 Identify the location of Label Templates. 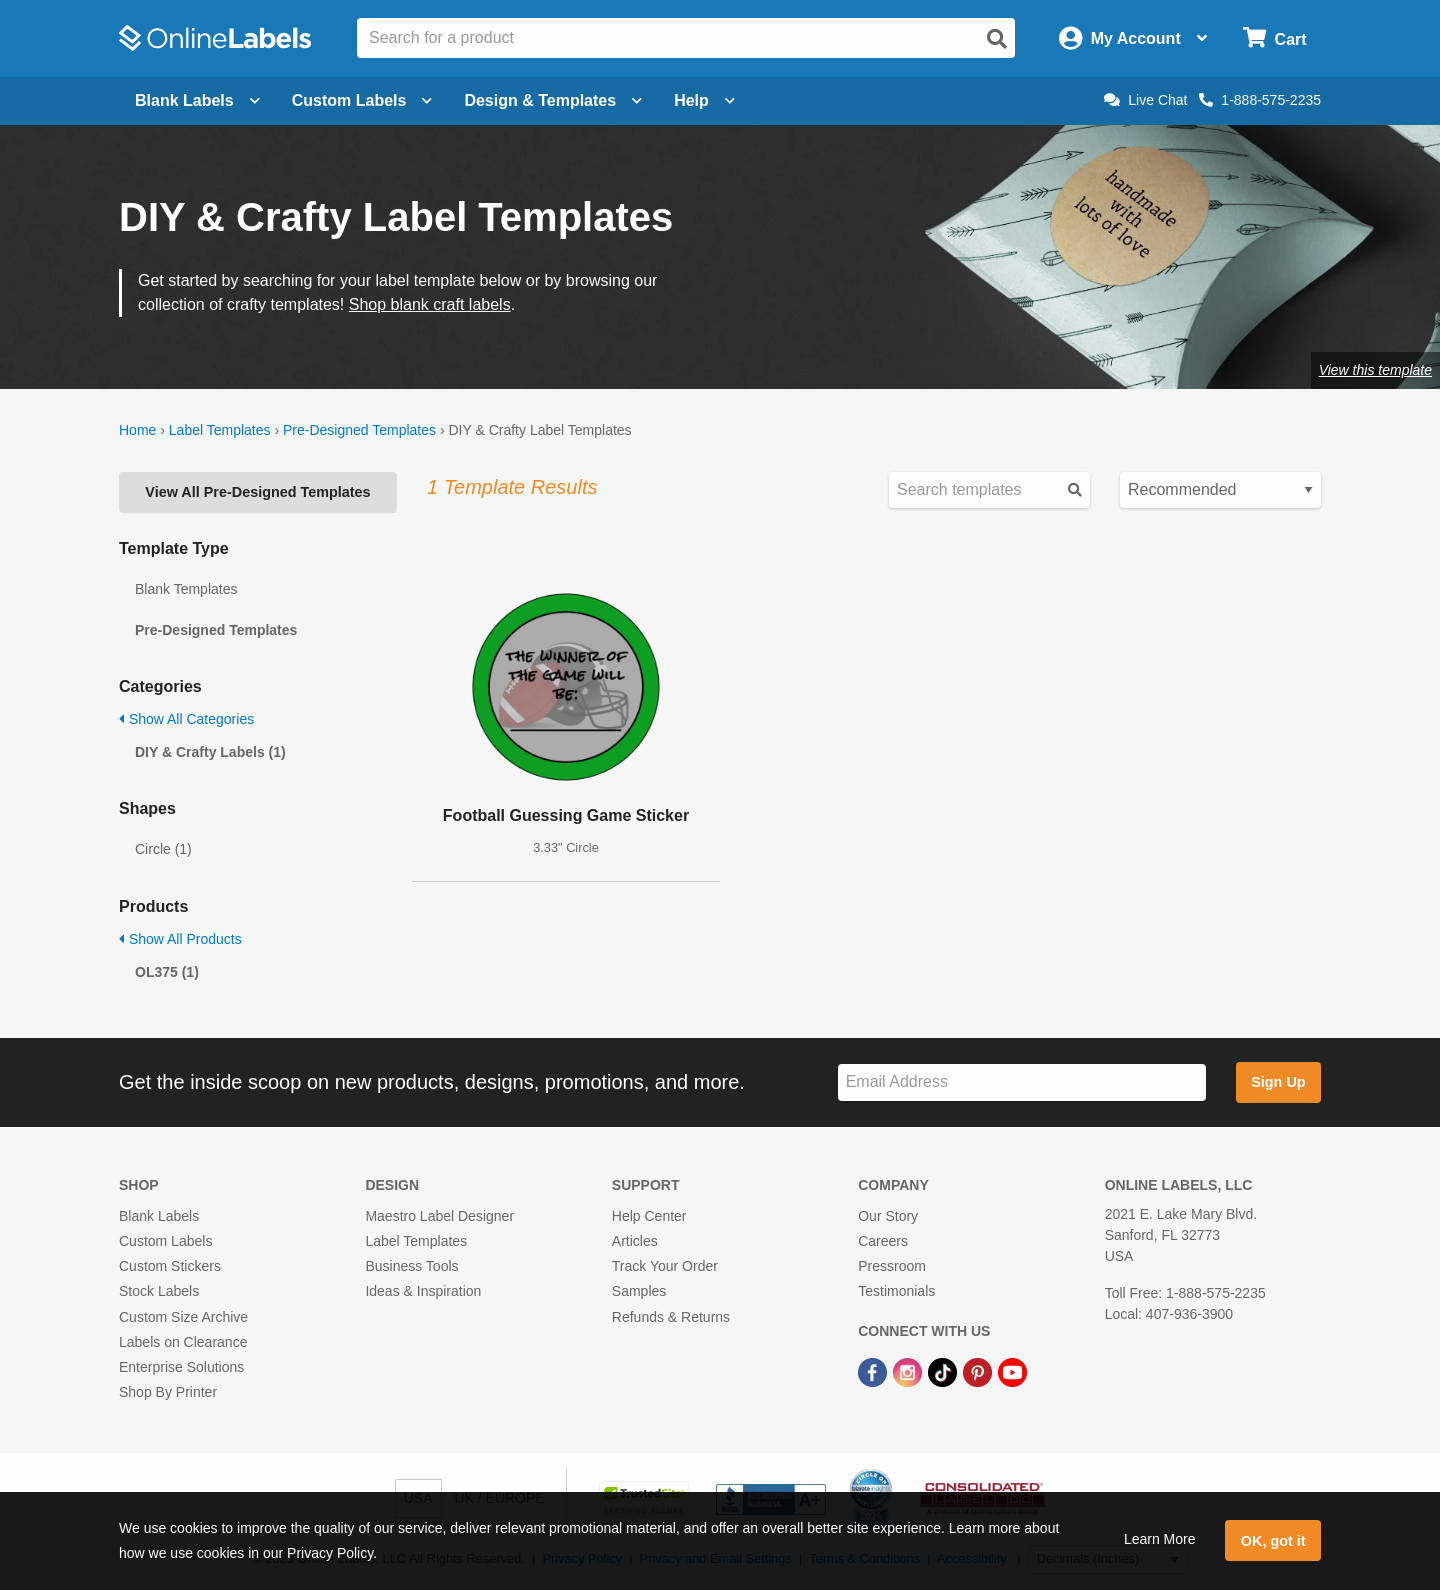
(220, 430).